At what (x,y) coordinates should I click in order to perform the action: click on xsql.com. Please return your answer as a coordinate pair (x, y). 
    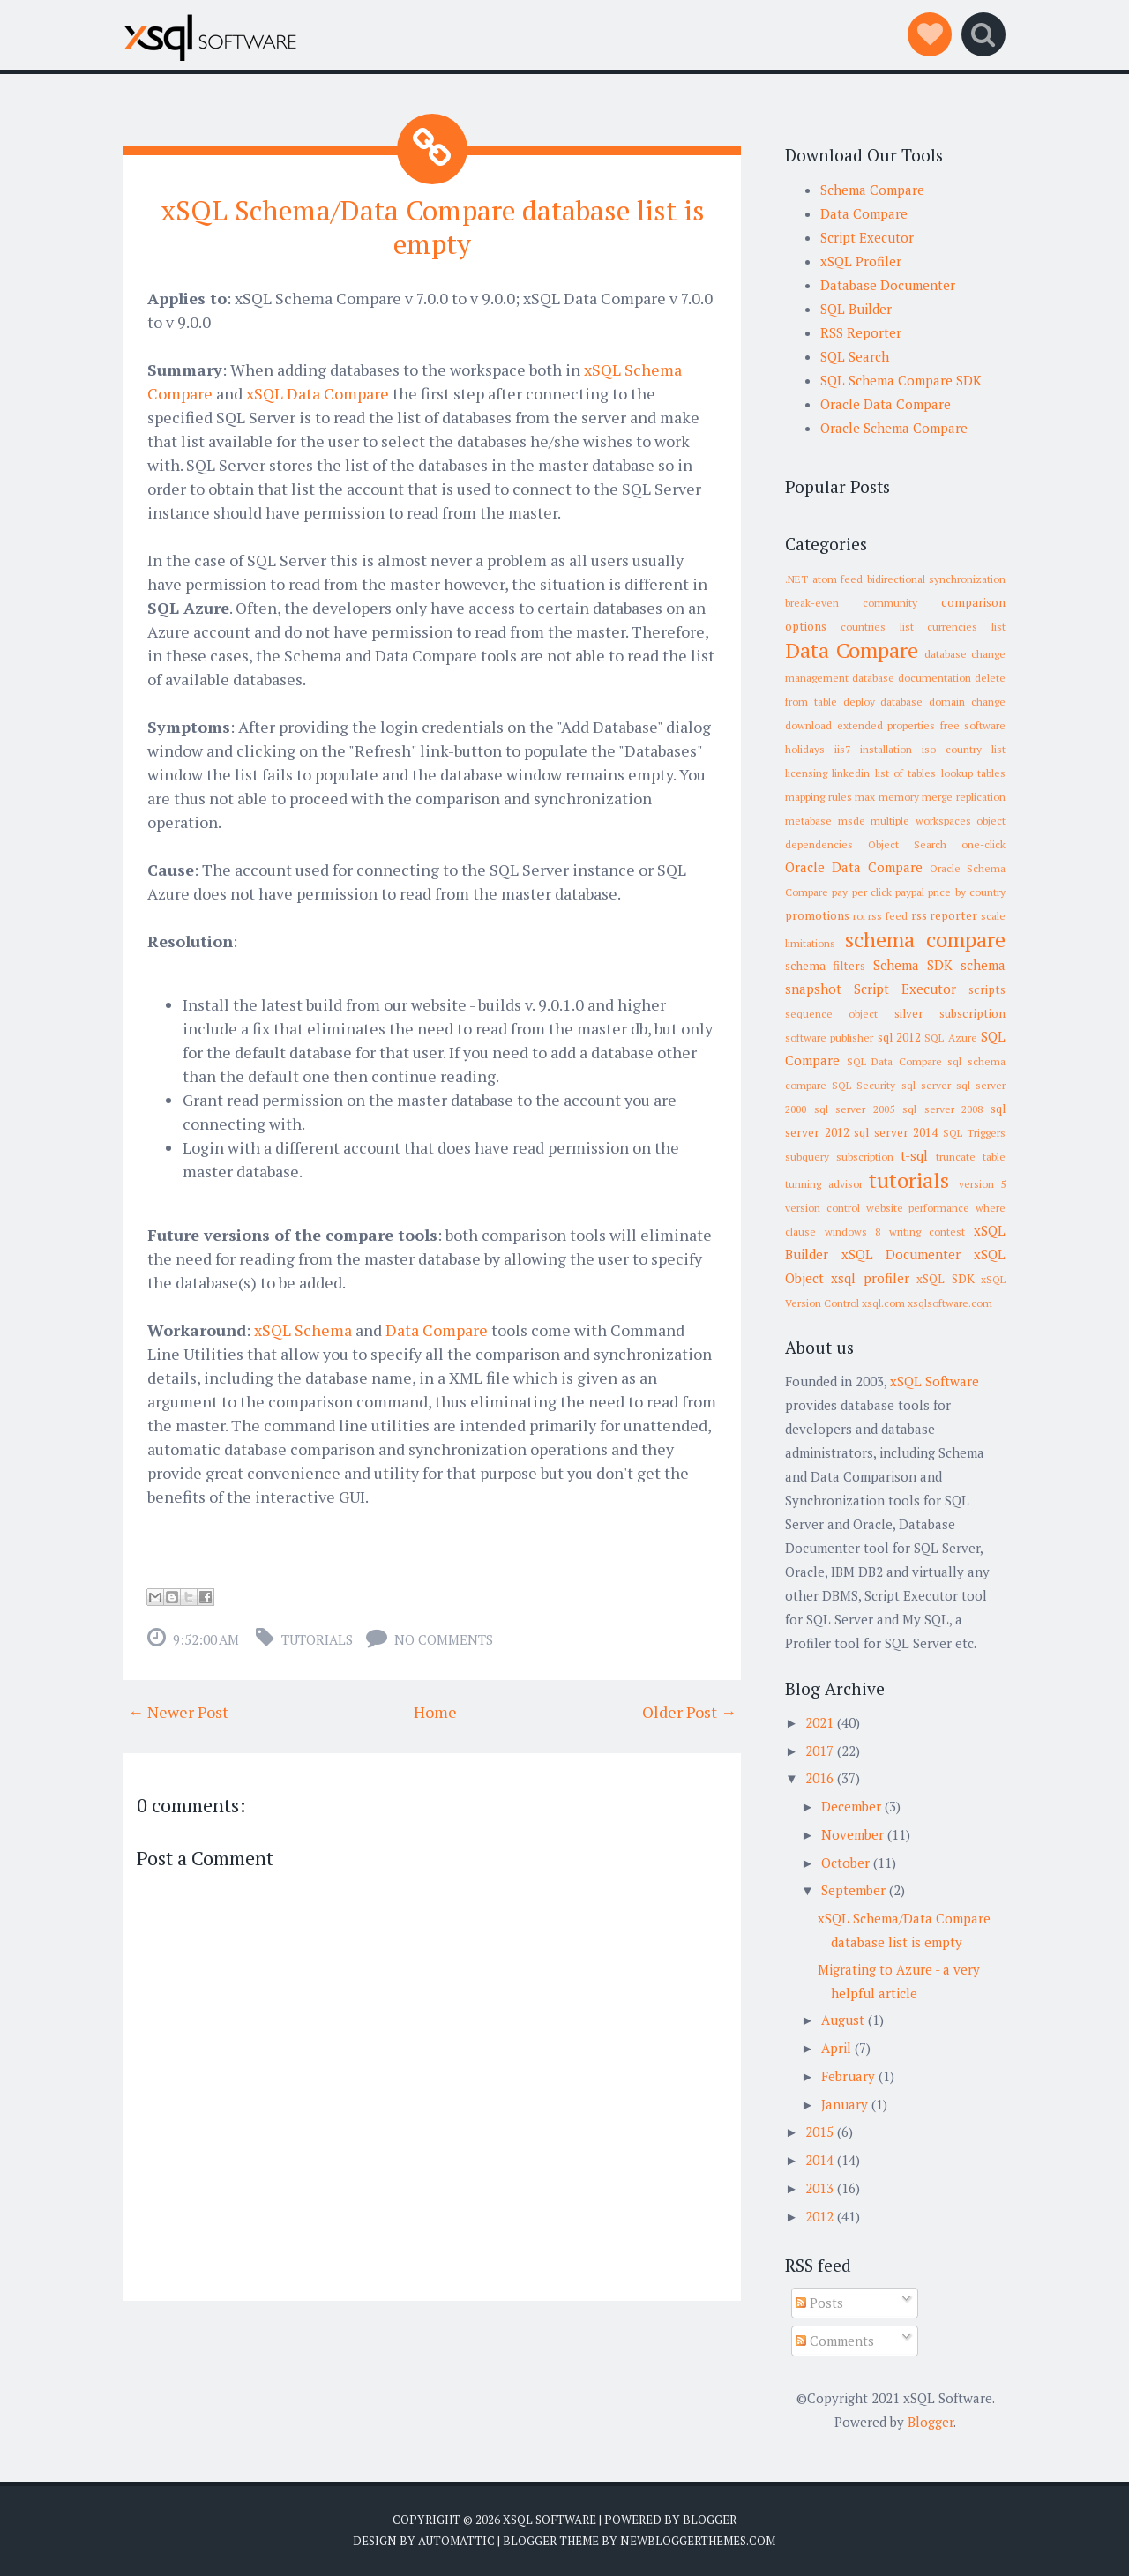
    Looking at the image, I should click on (883, 1303).